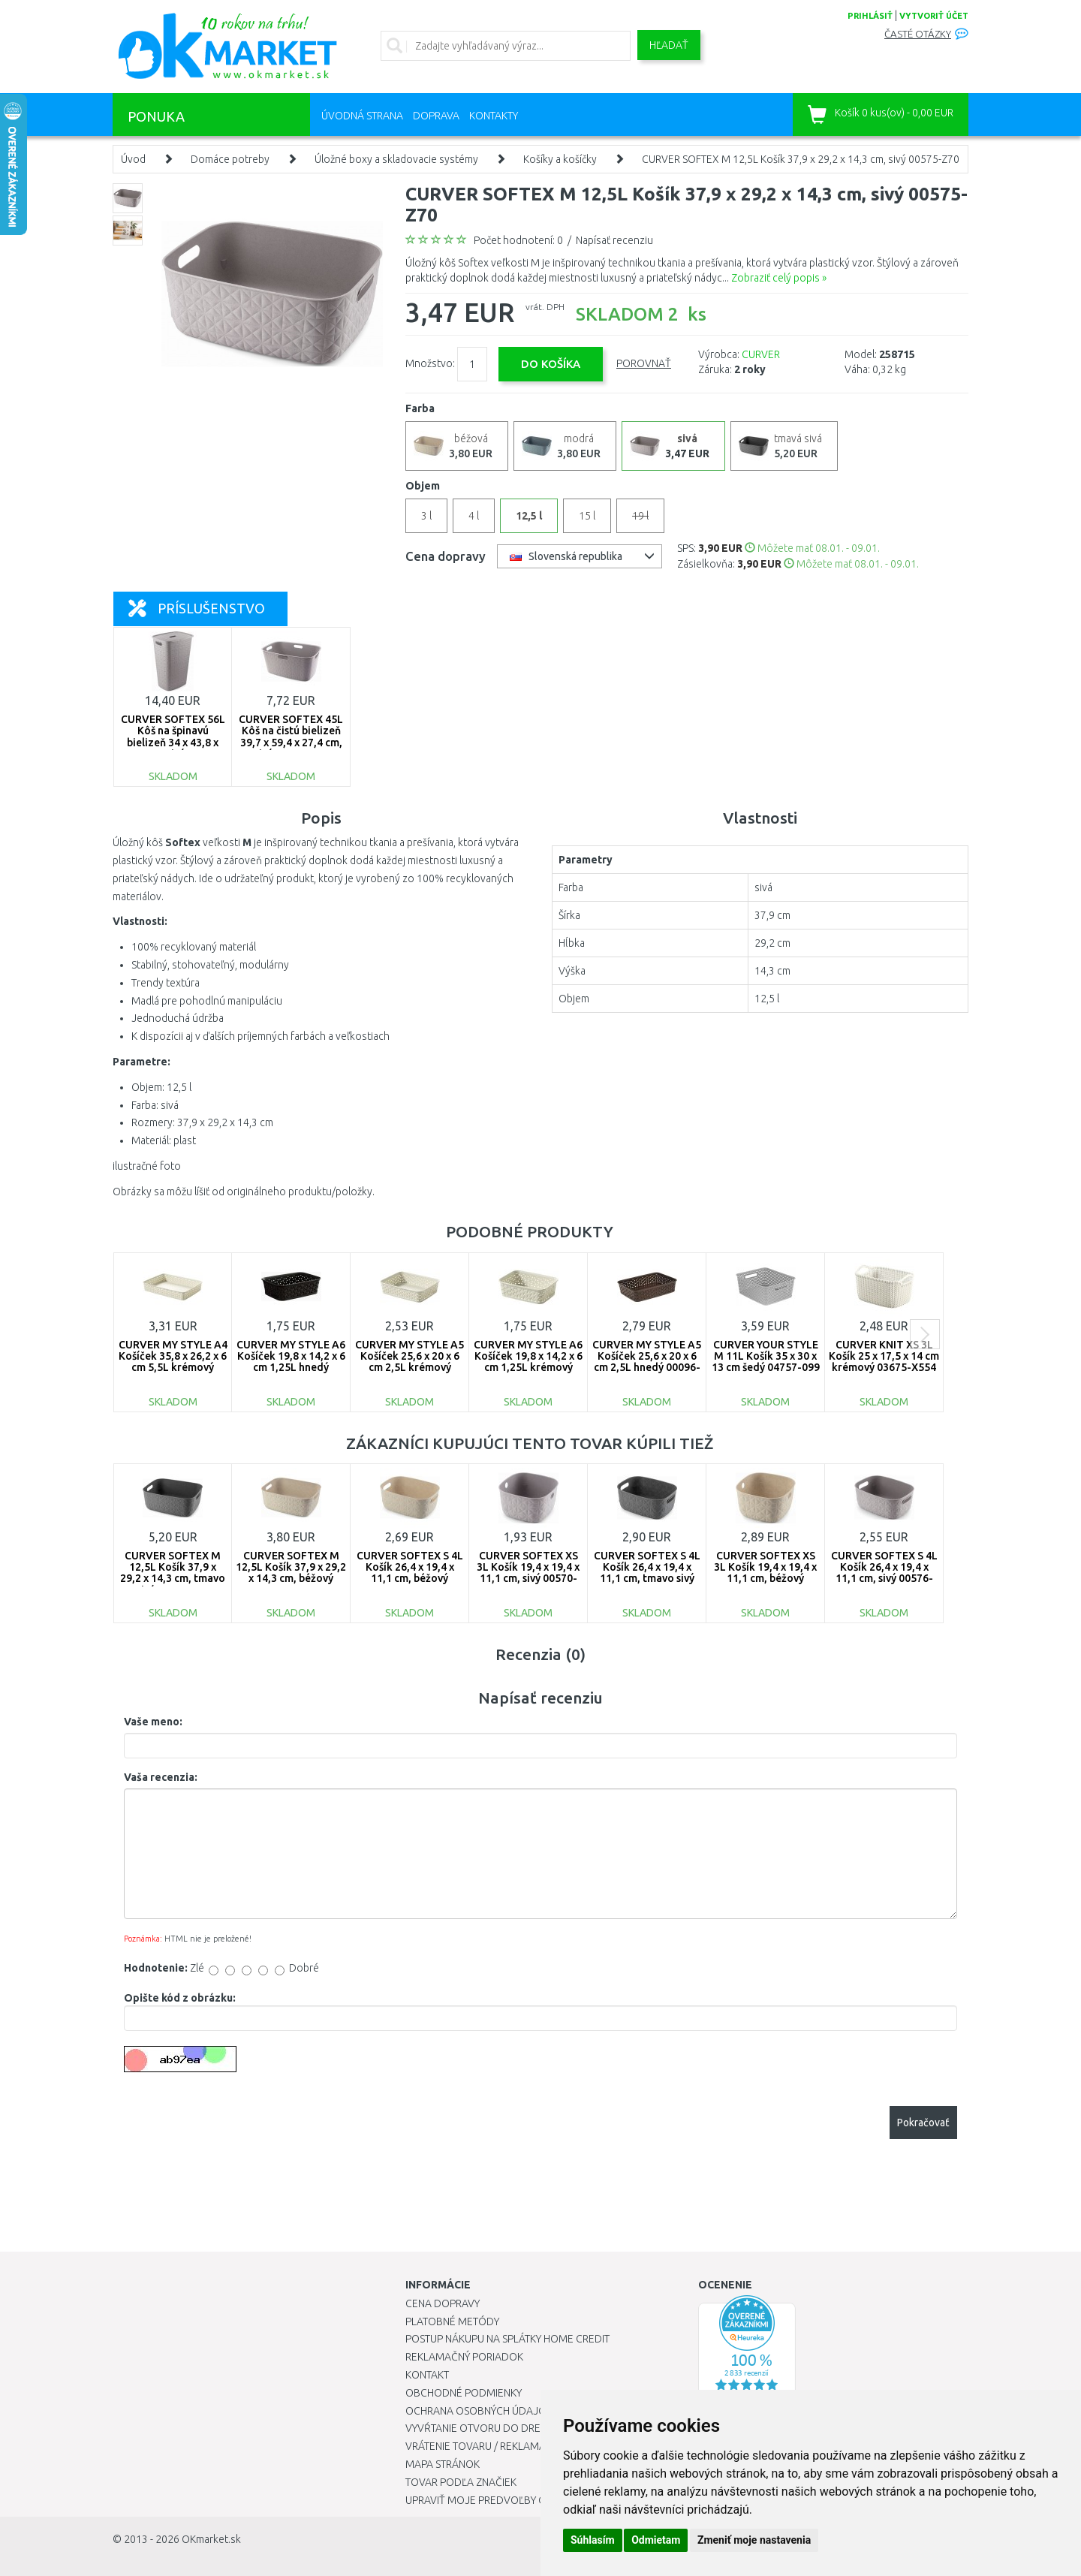  I want to click on Domáce potreby, so click(230, 159).